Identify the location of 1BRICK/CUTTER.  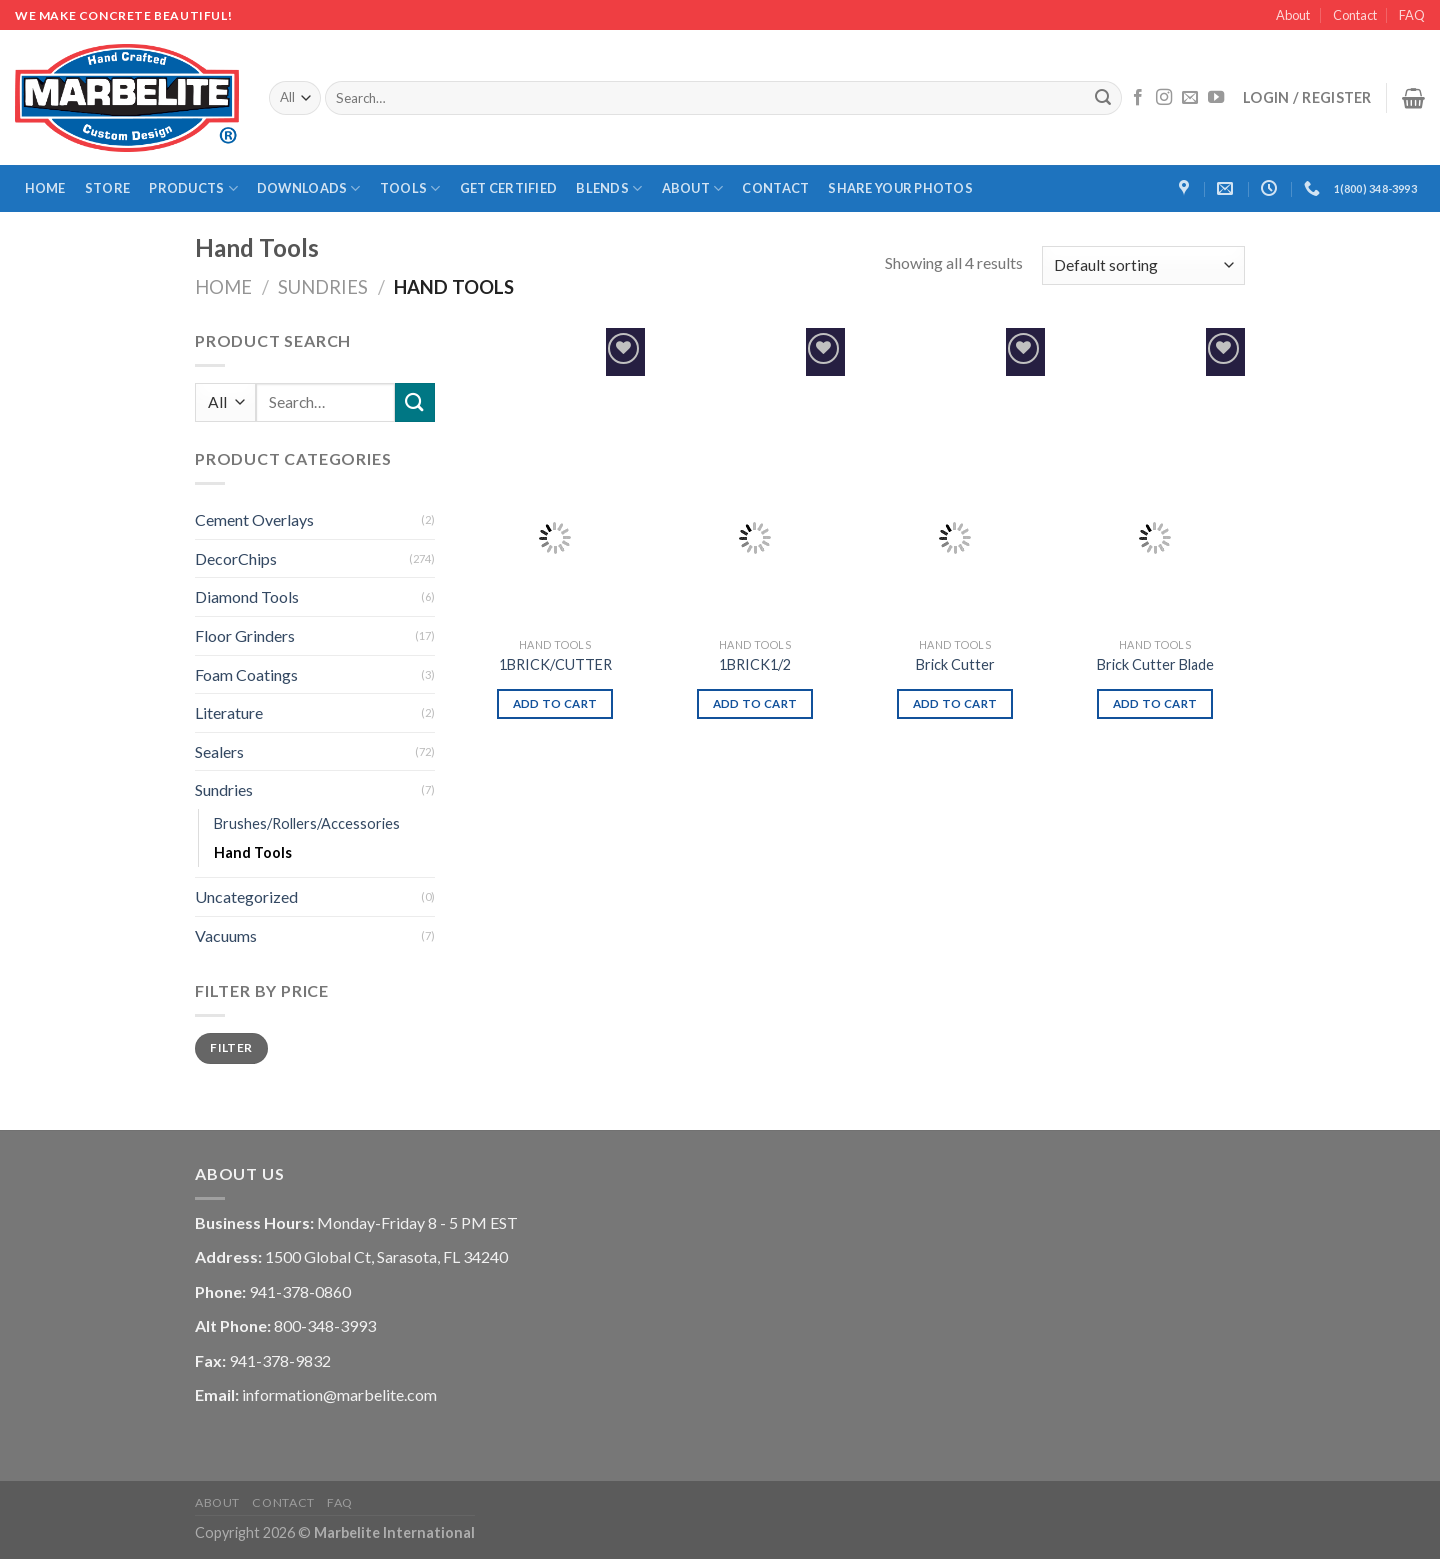
(555, 664).